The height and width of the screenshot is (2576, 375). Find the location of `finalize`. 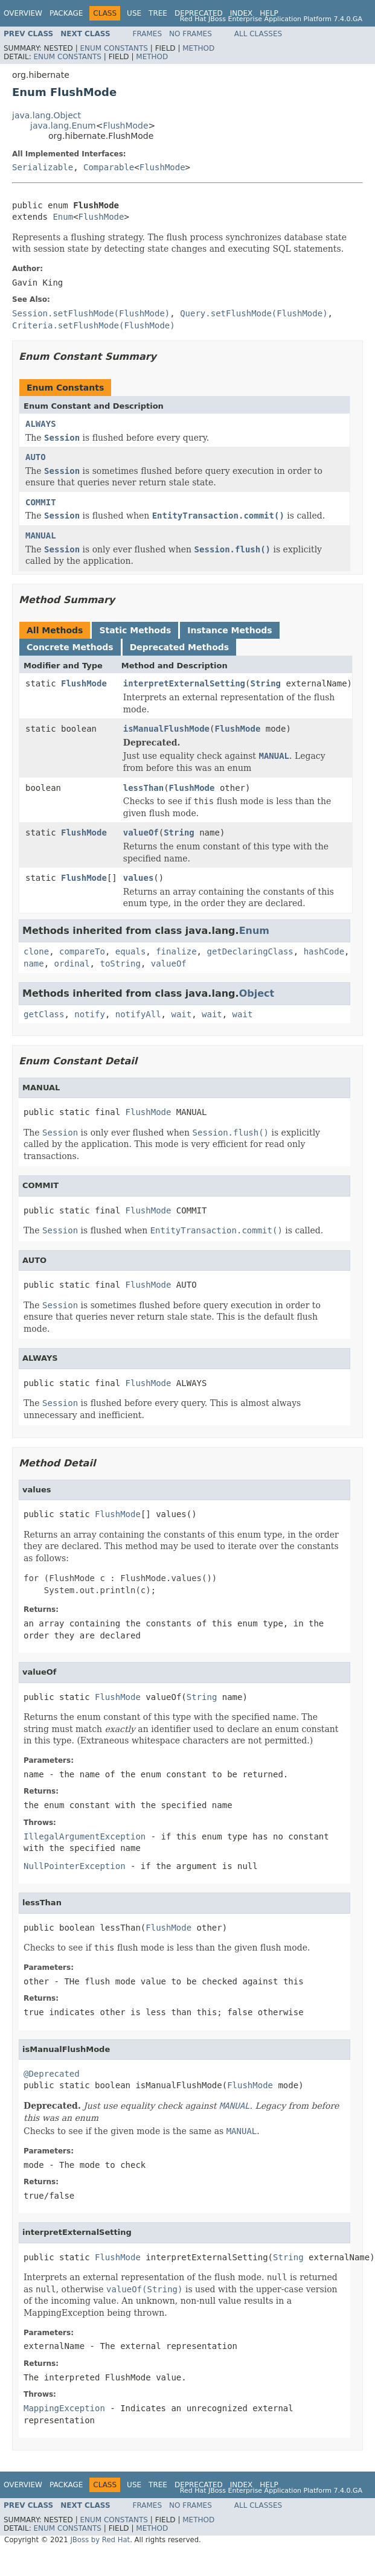

finalize is located at coordinates (176, 951).